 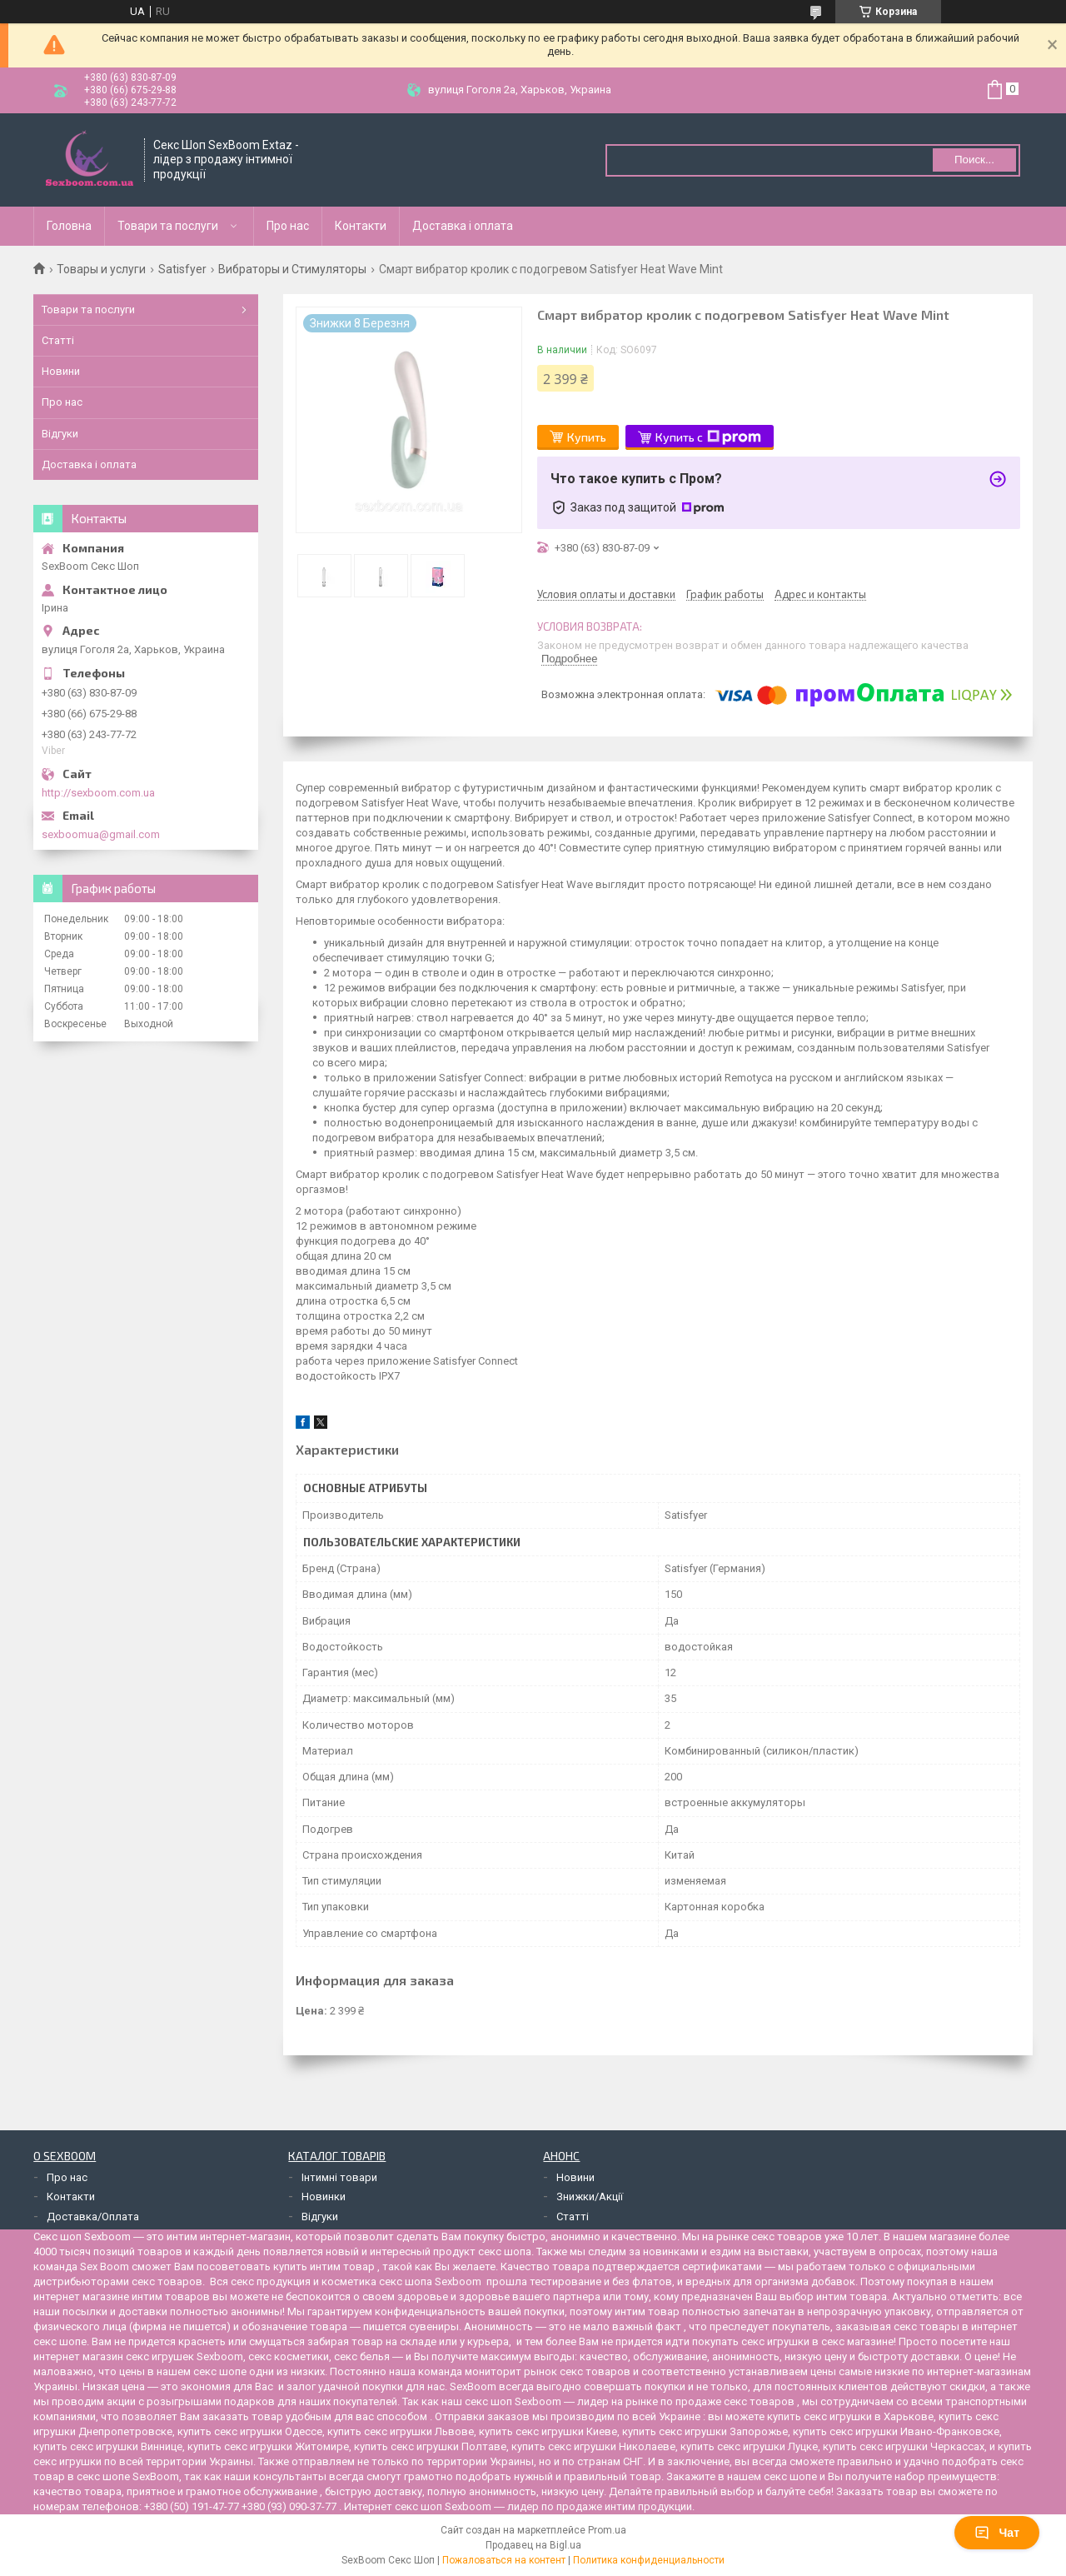 What do you see at coordinates (101, 834) in the screenshot?
I see `sexboomua@gmail.com` at bounding box center [101, 834].